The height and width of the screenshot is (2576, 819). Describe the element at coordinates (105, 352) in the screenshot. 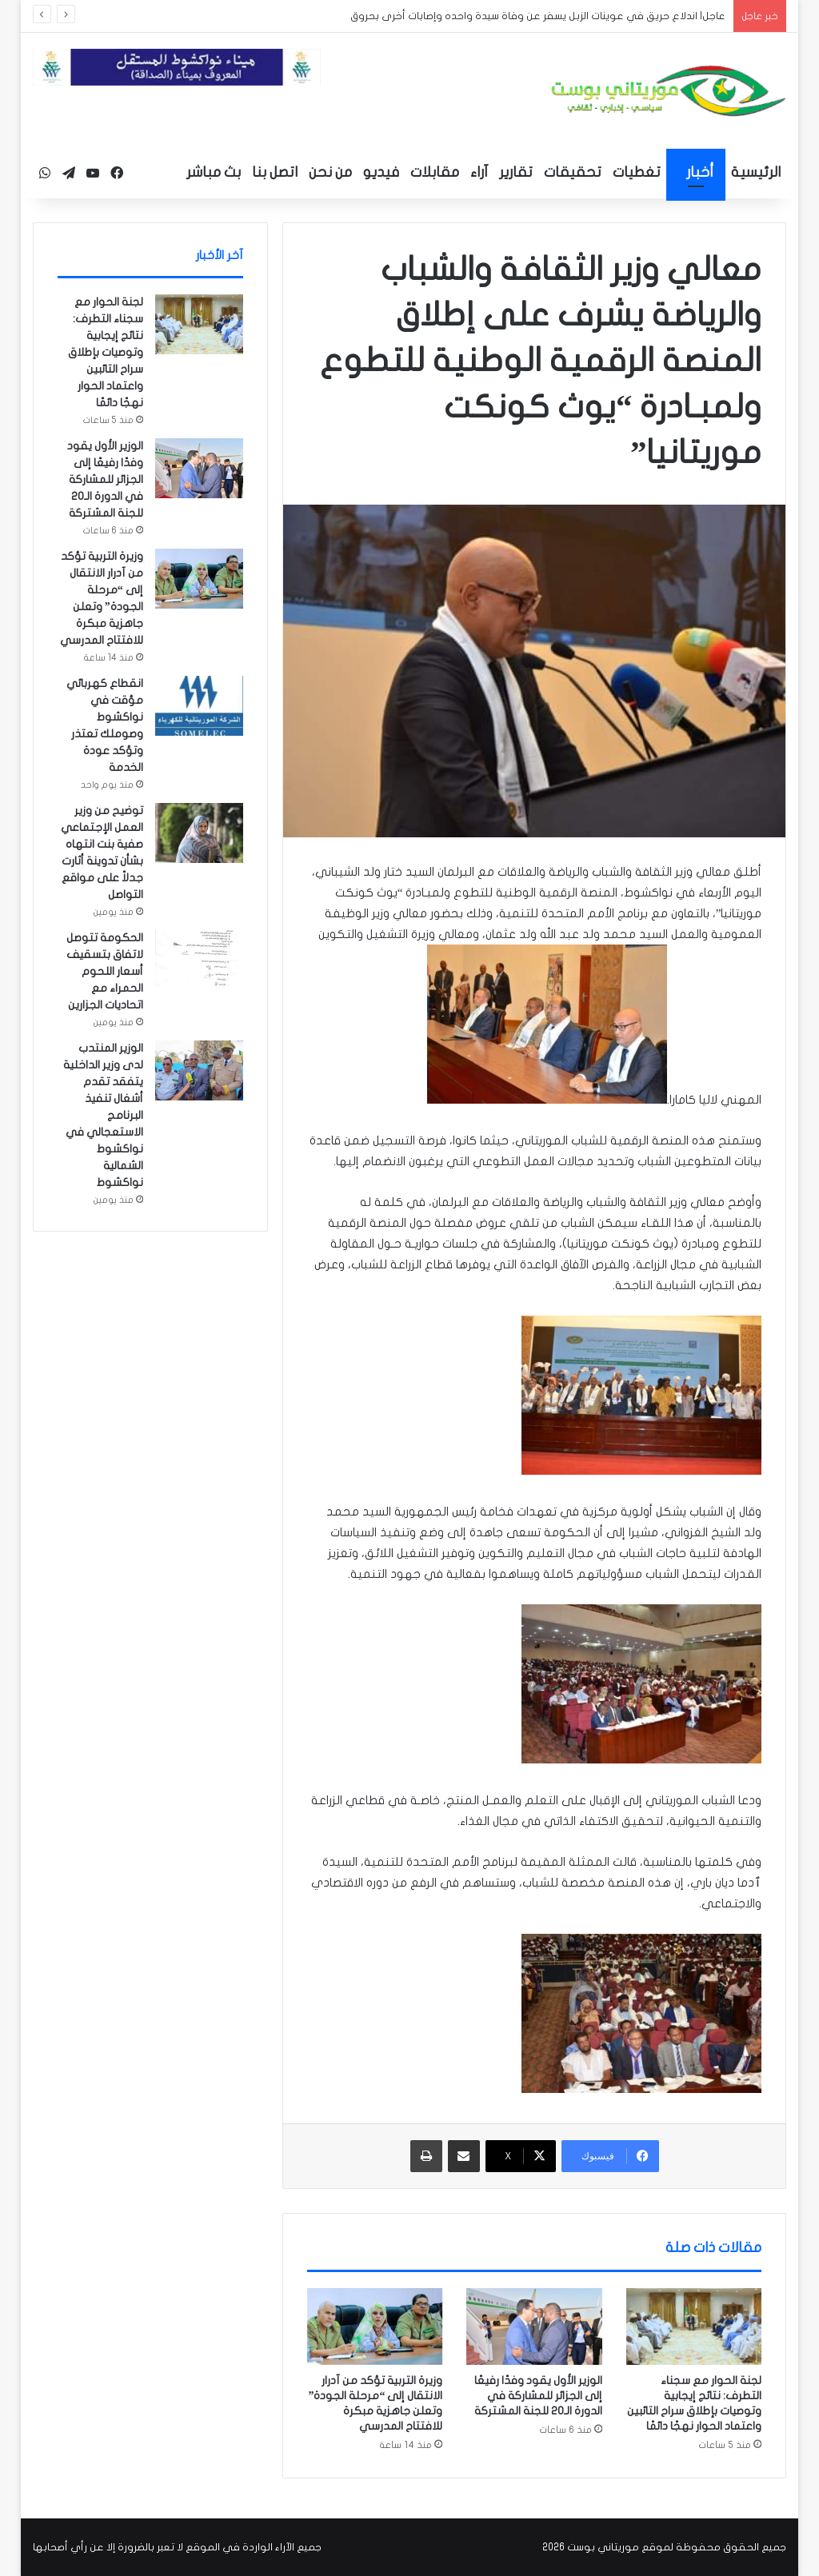

I see `لجنة الحوار مع سجناء التطرف: نتائج إيجابية وتوصيات بإطلاق سراح التائبين واعتماد الحوار نهجًا دائمًا` at that location.